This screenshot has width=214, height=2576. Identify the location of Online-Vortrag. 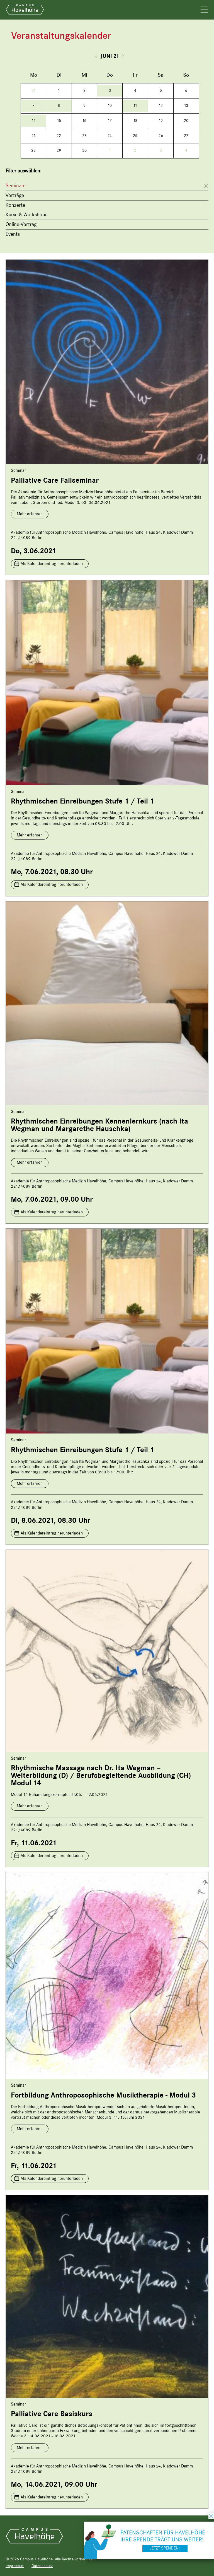
(21, 224).